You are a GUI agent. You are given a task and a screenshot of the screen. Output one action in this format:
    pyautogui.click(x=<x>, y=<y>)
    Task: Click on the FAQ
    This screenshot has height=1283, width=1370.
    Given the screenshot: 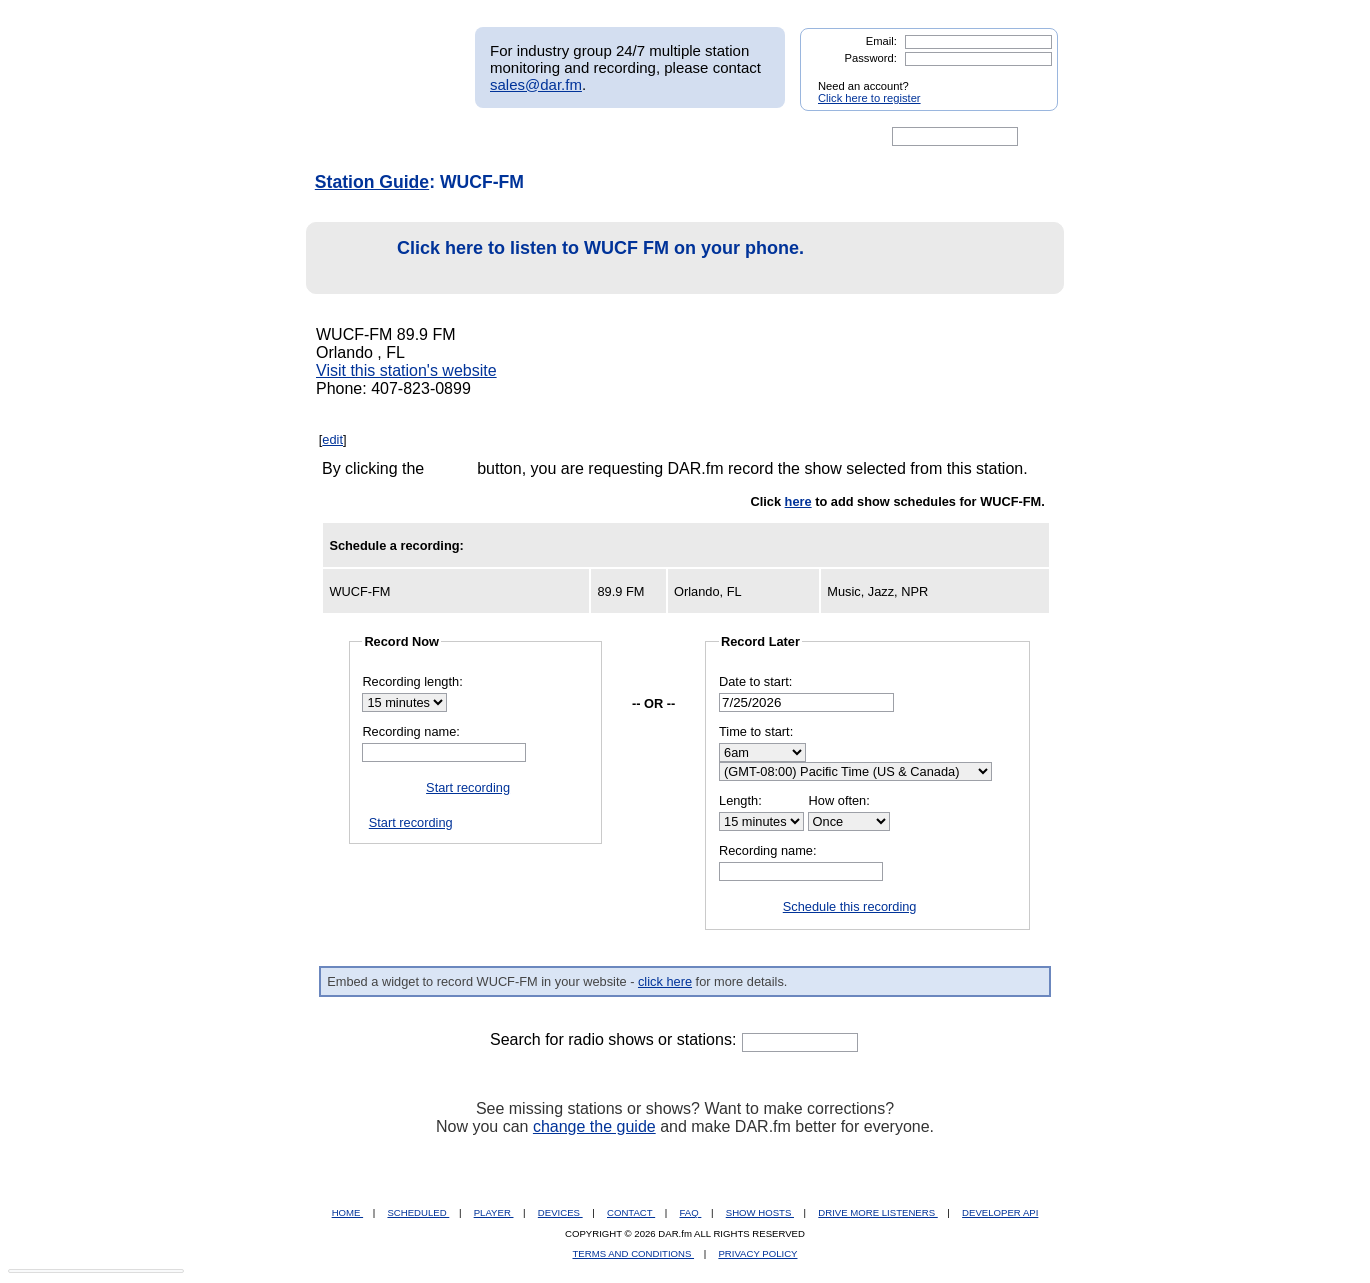 What is the action you would take?
    pyautogui.click(x=691, y=1212)
    